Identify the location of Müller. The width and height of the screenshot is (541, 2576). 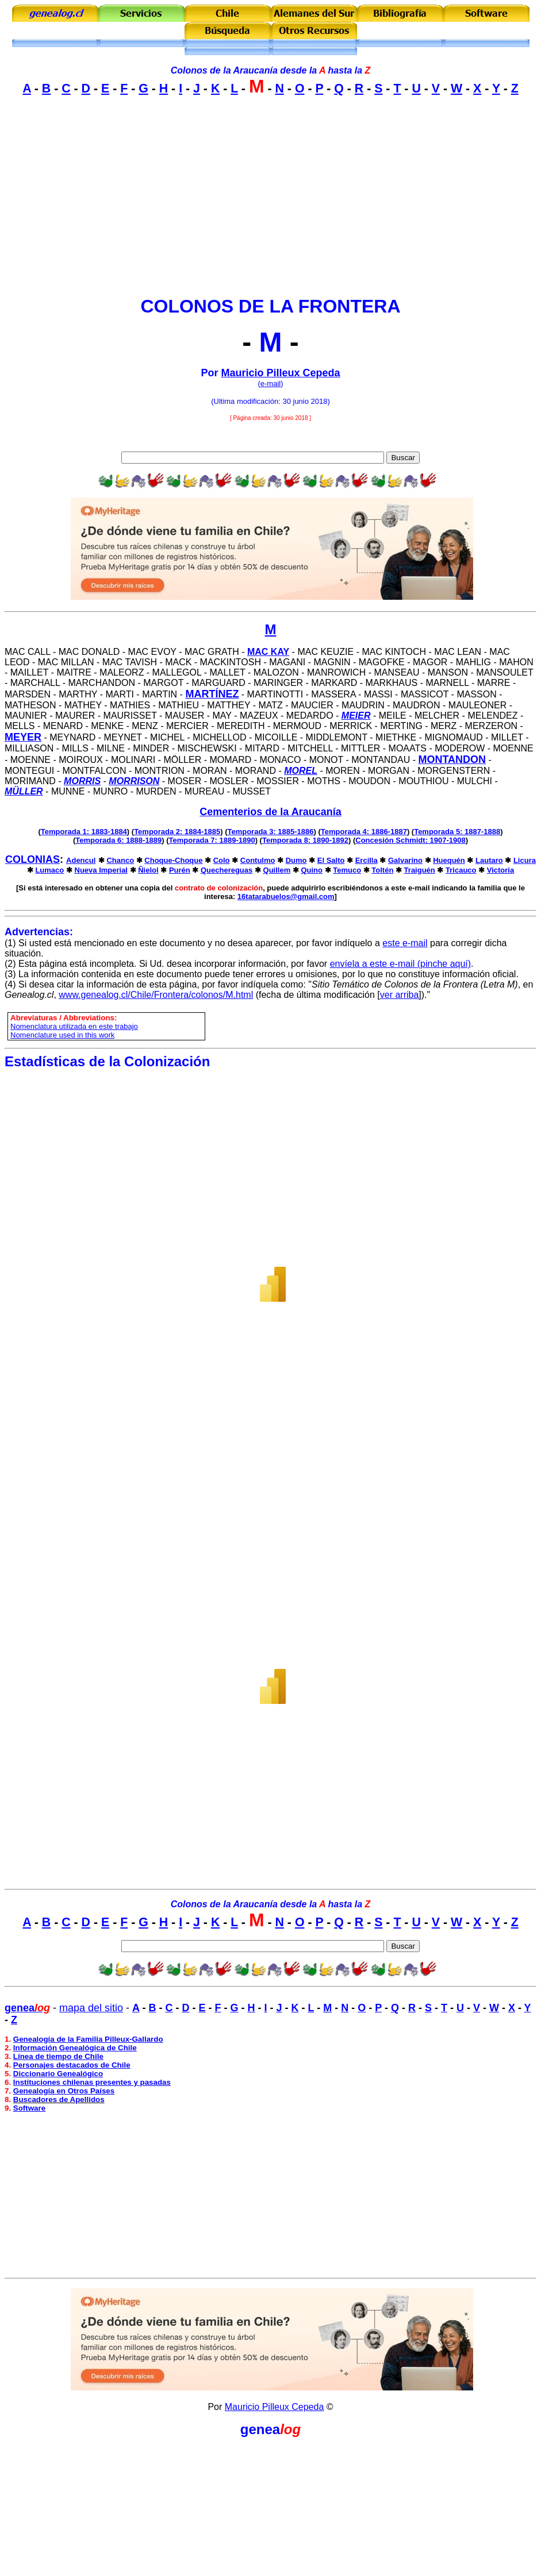
(24, 791).